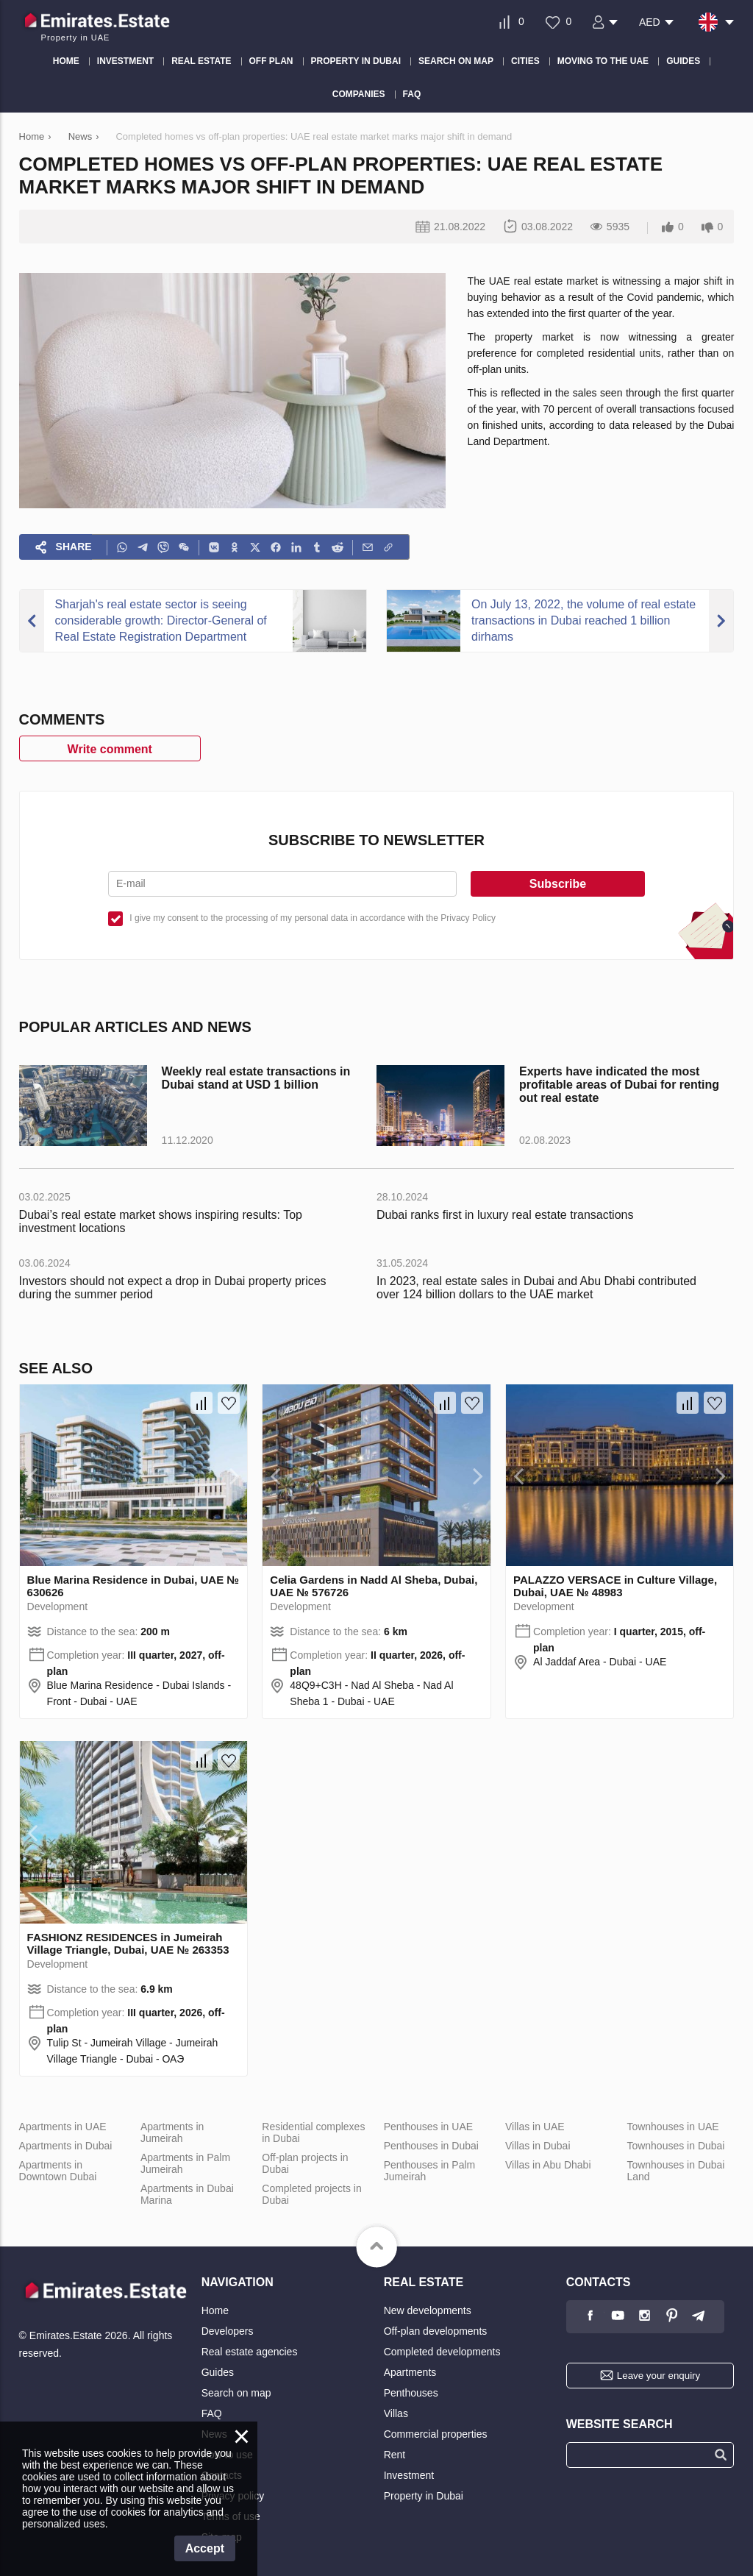  I want to click on Apartments in Jumeirah, so click(172, 2132).